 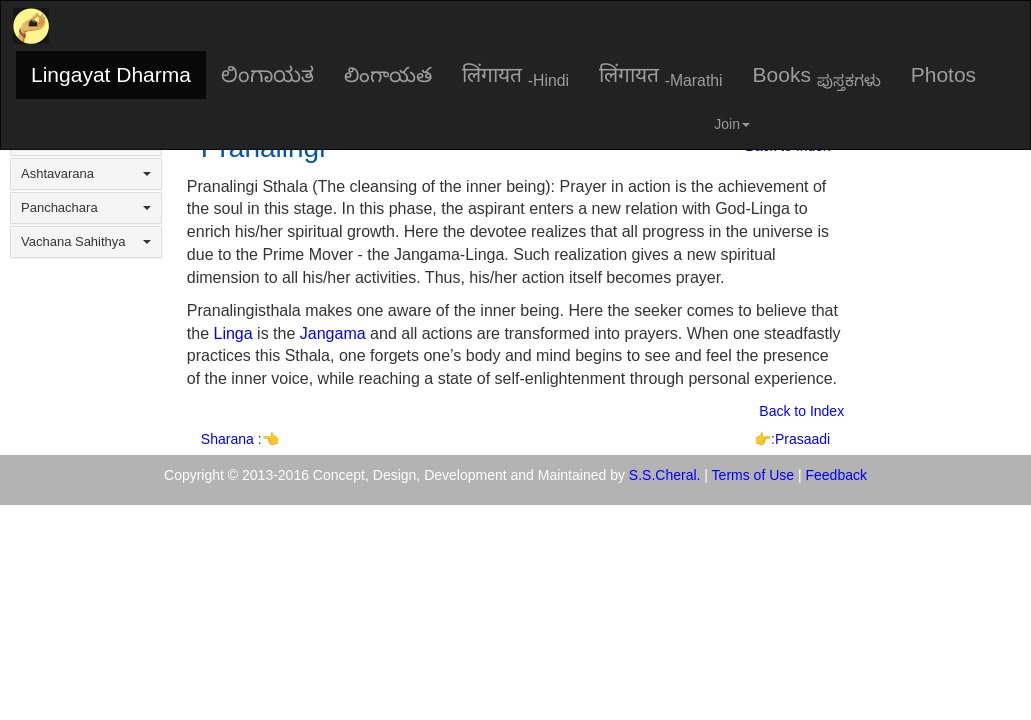 I want to click on S.S.Cheral., so click(x=665, y=475).